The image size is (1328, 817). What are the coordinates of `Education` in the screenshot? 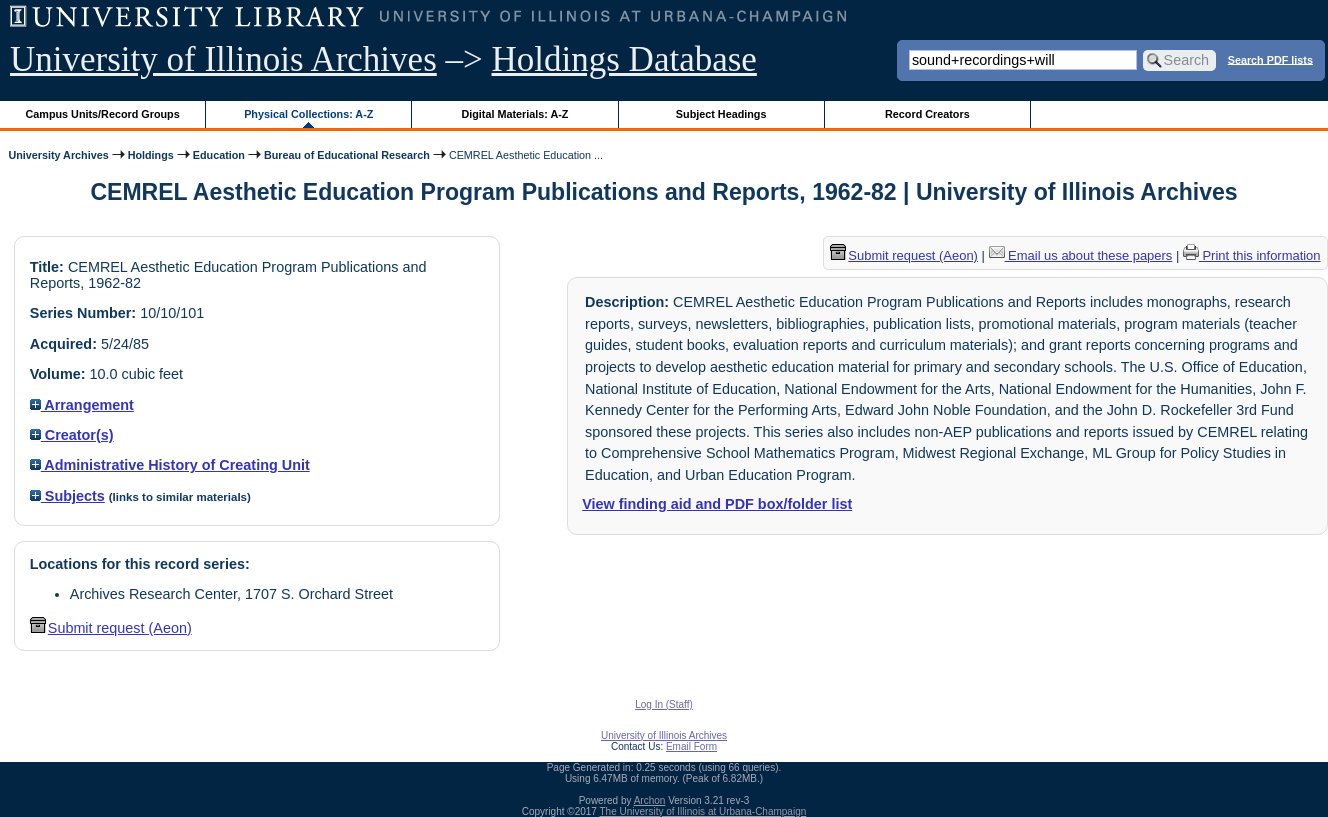 It's located at (219, 155).